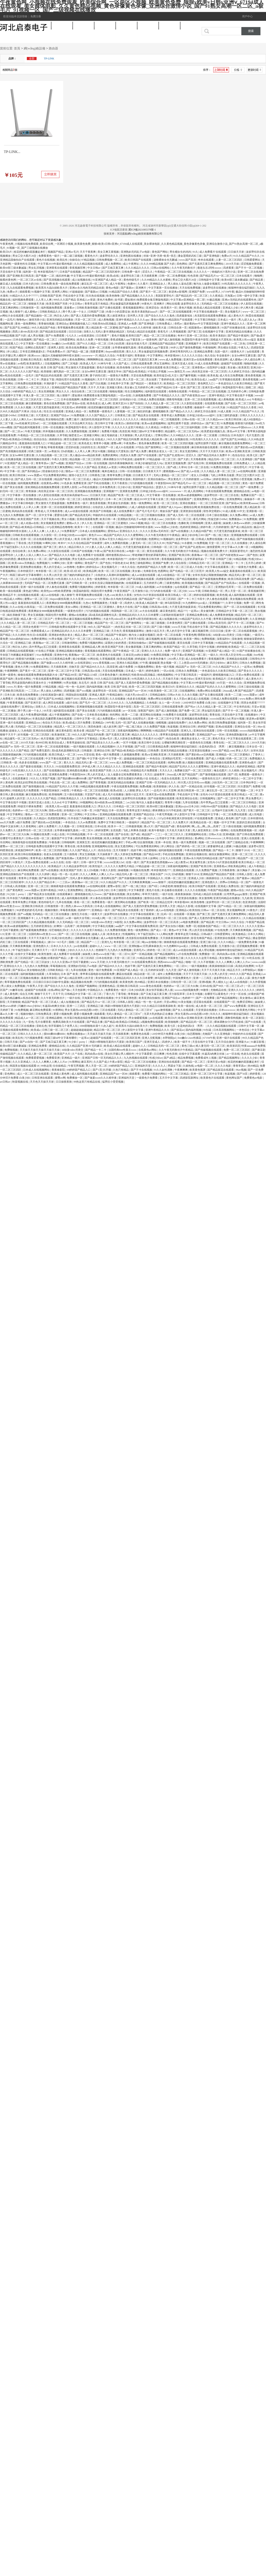 The height and width of the screenshot is (2576, 266). Describe the element at coordinates (211, 1045) in the screenshot. I see `精人妻无码一区二区三区` at that location.